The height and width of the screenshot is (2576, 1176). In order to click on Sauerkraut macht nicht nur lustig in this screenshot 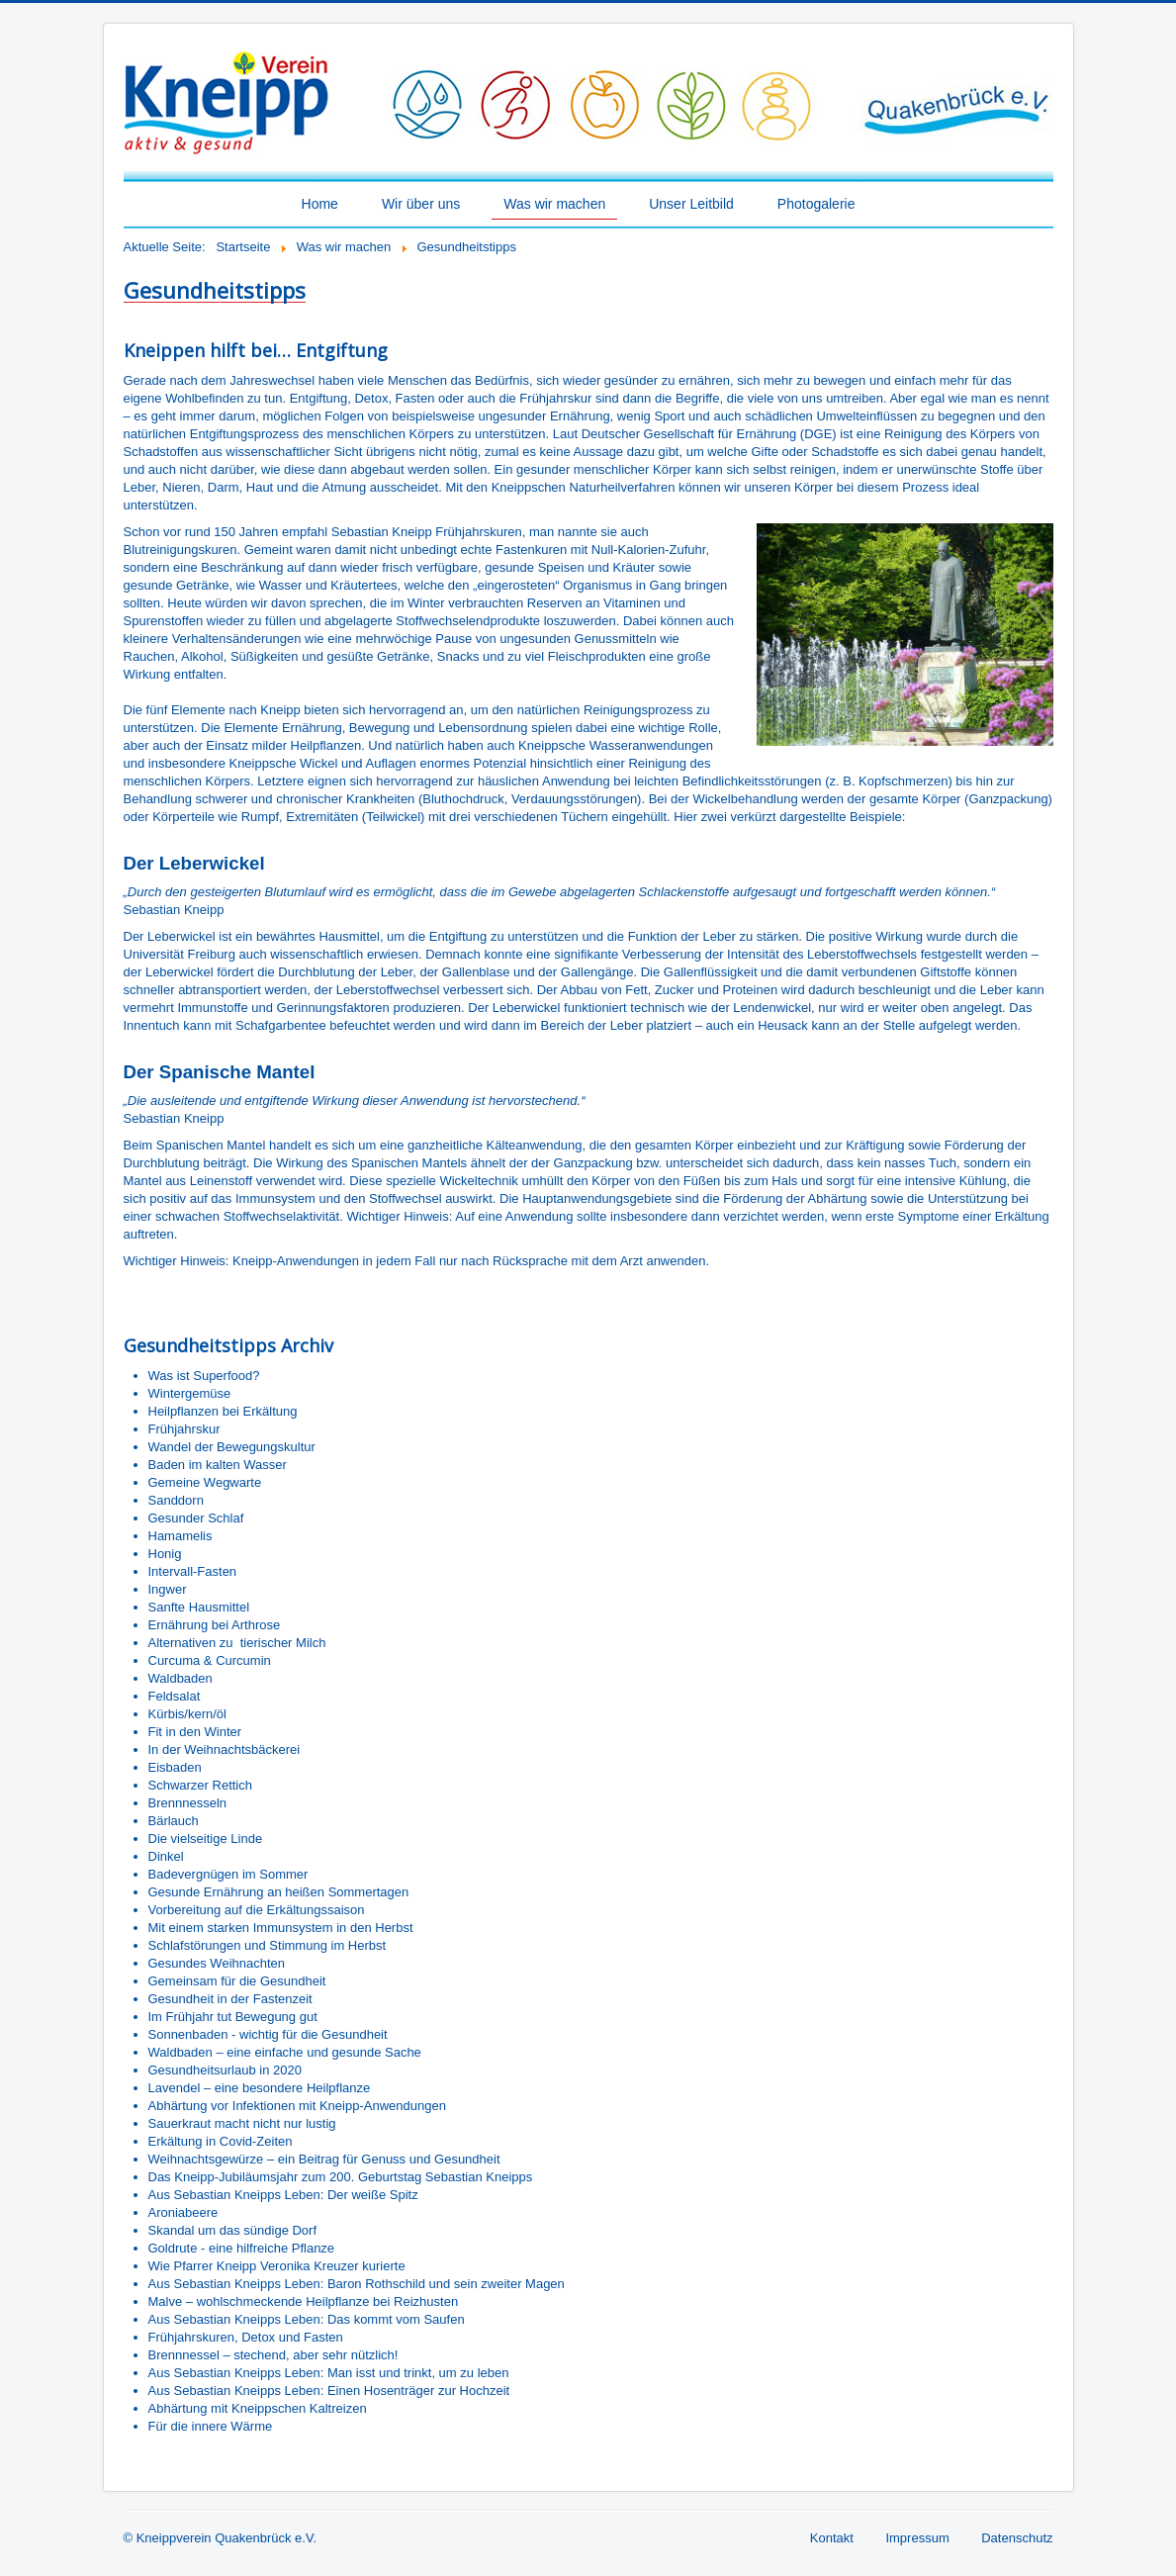, I will do `click(242, 2123)`.